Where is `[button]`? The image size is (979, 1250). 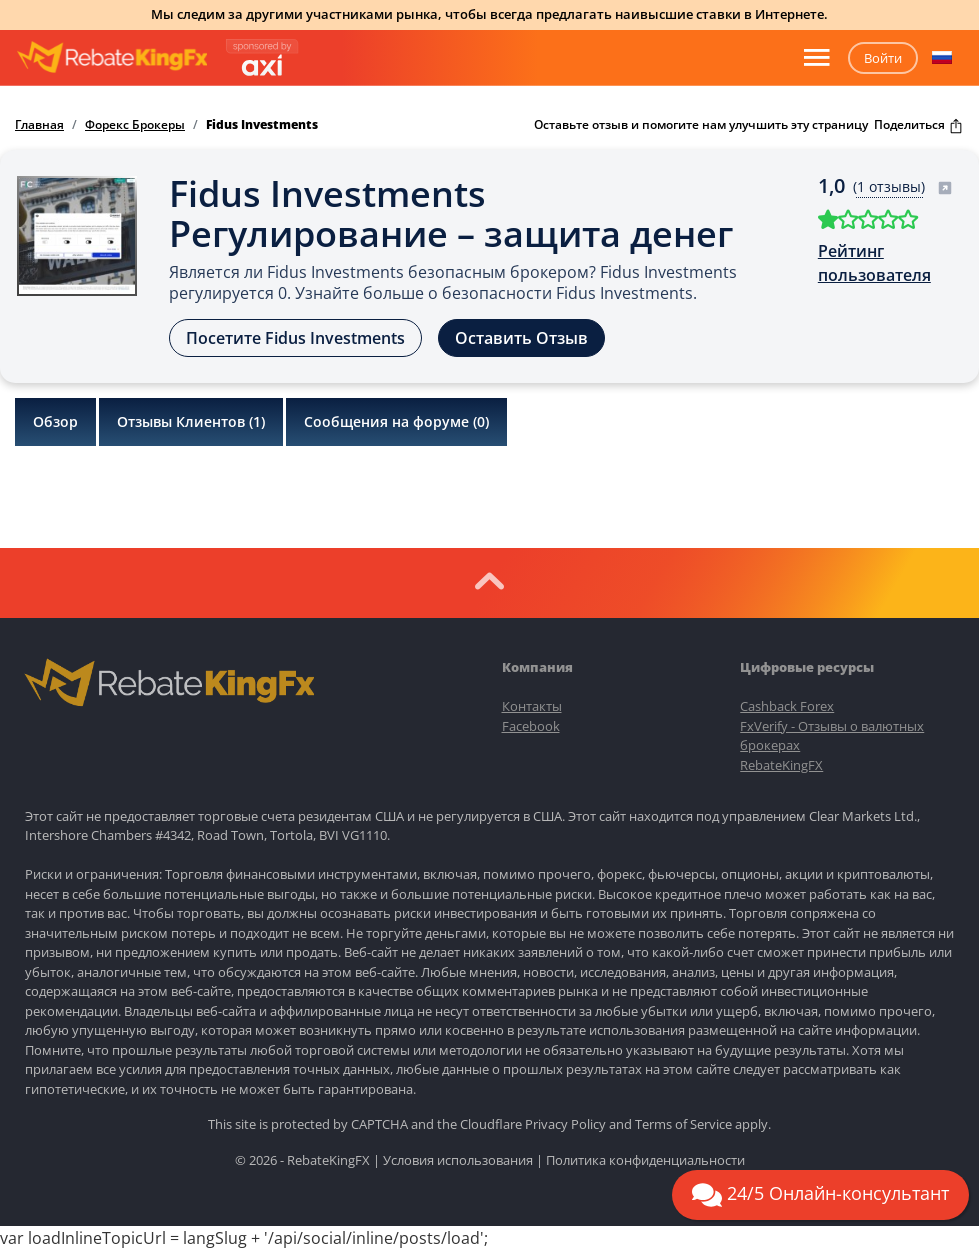 [button] is located at coordinates (942, 58).